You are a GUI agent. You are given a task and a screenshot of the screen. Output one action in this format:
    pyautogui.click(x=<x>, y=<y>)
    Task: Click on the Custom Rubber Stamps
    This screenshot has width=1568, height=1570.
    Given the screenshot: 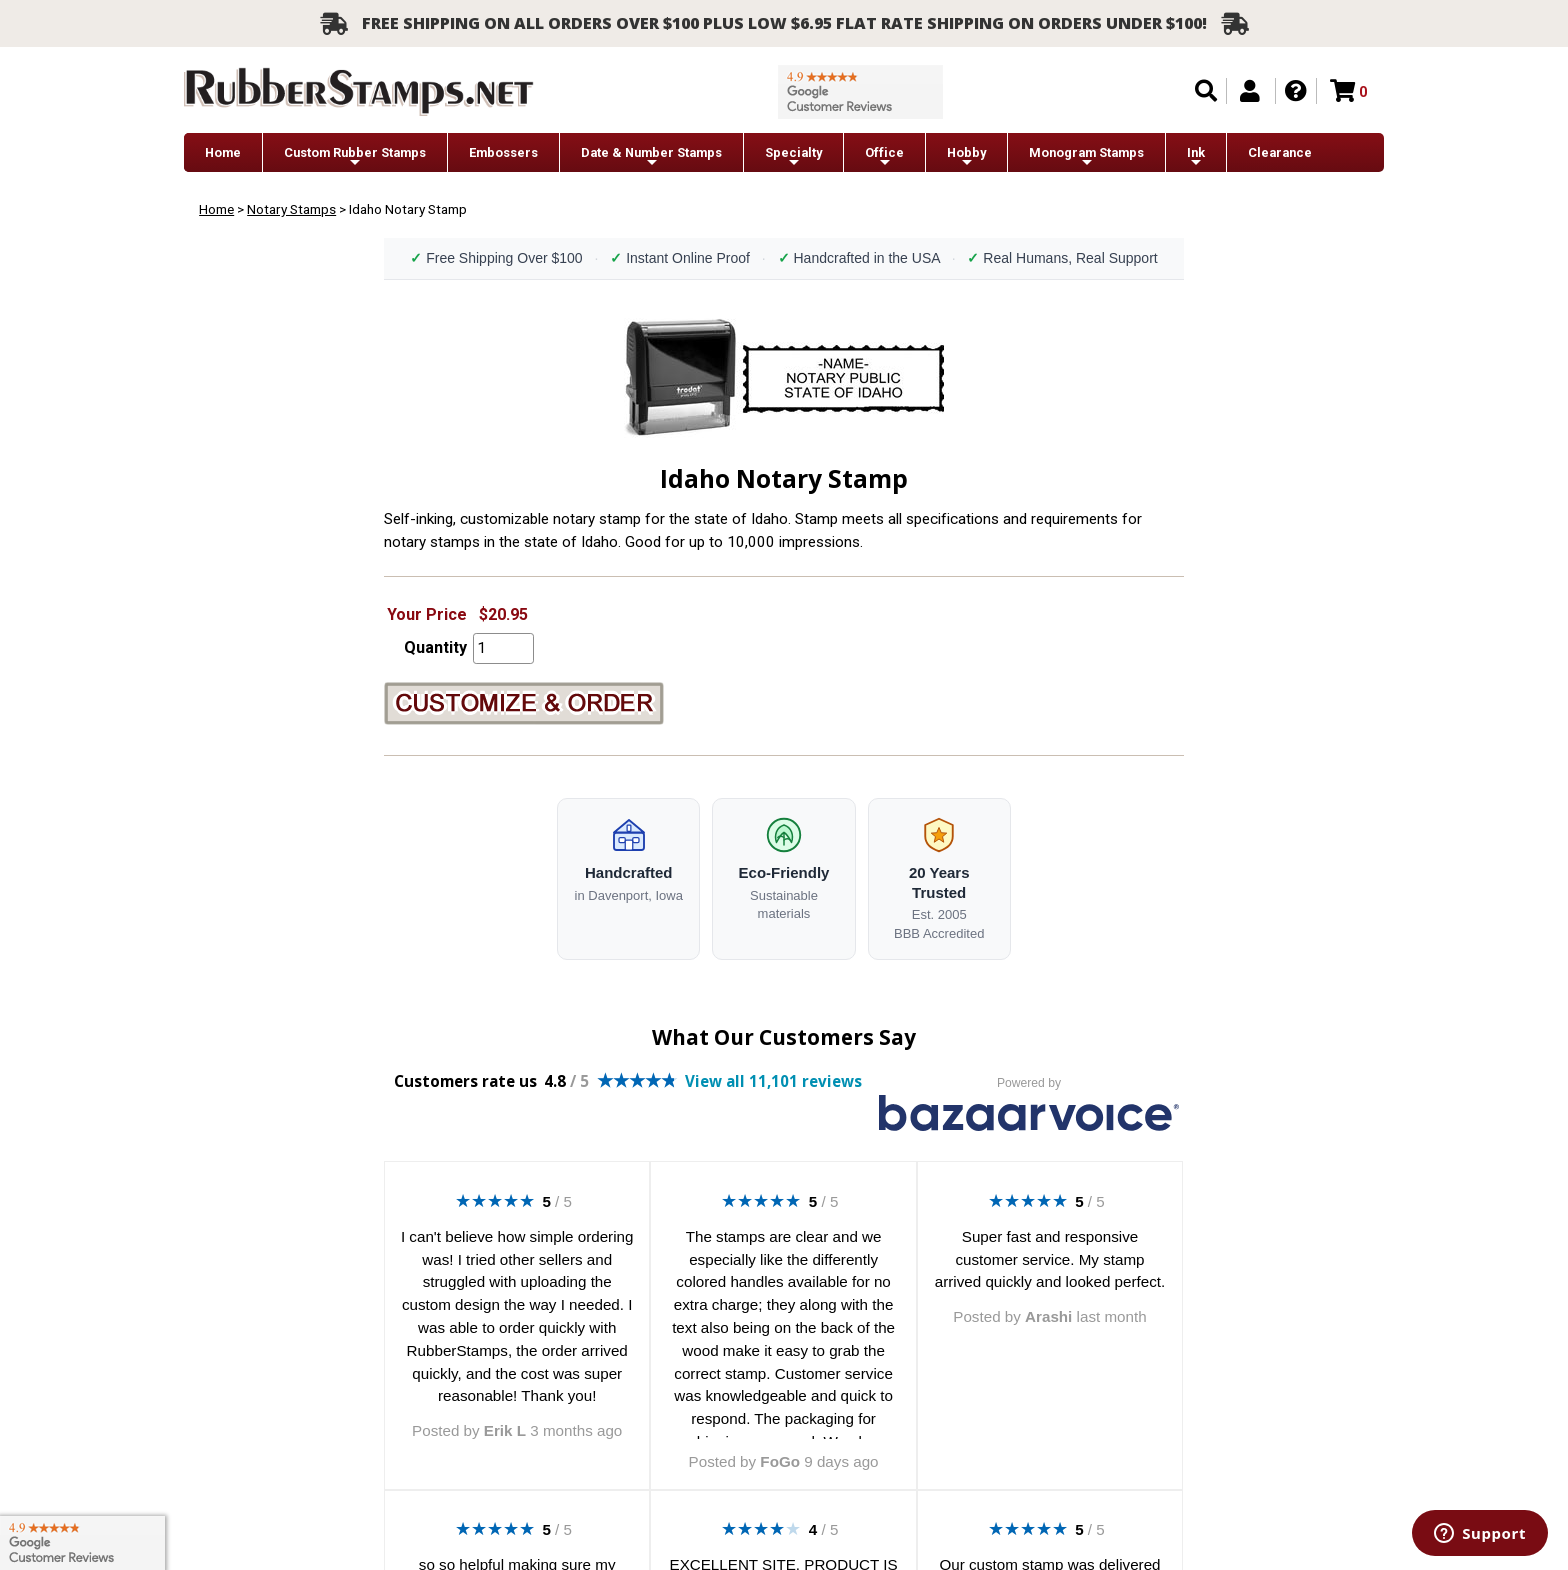 What is the action you would take?
    pyautogui.click(x=355, y=157)
    